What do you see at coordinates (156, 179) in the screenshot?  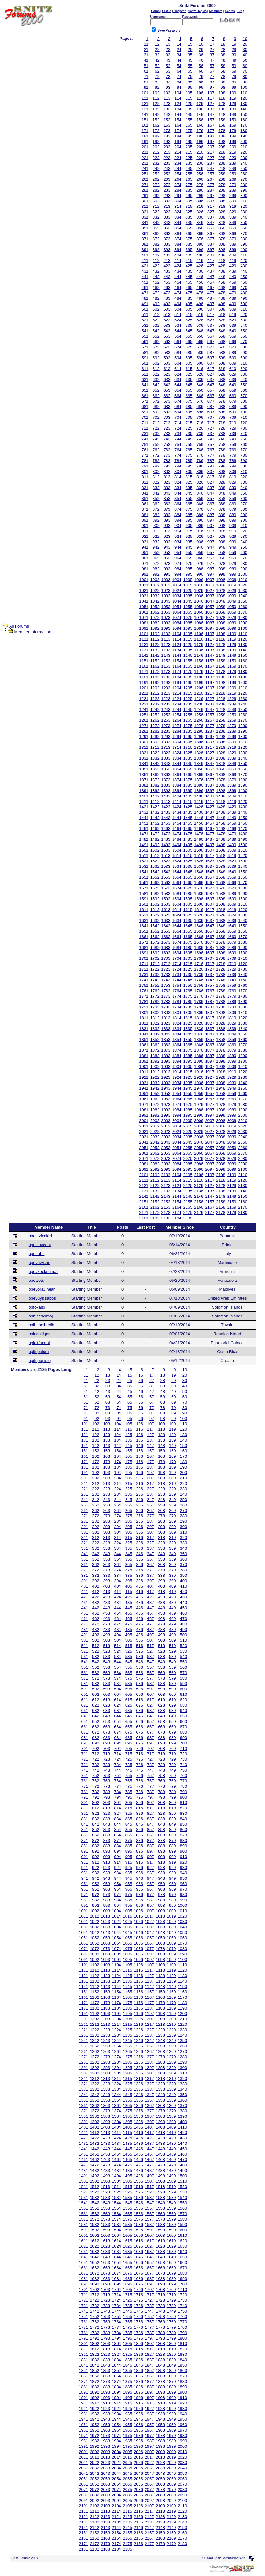 I see `262` at bounding box center [156, 179].